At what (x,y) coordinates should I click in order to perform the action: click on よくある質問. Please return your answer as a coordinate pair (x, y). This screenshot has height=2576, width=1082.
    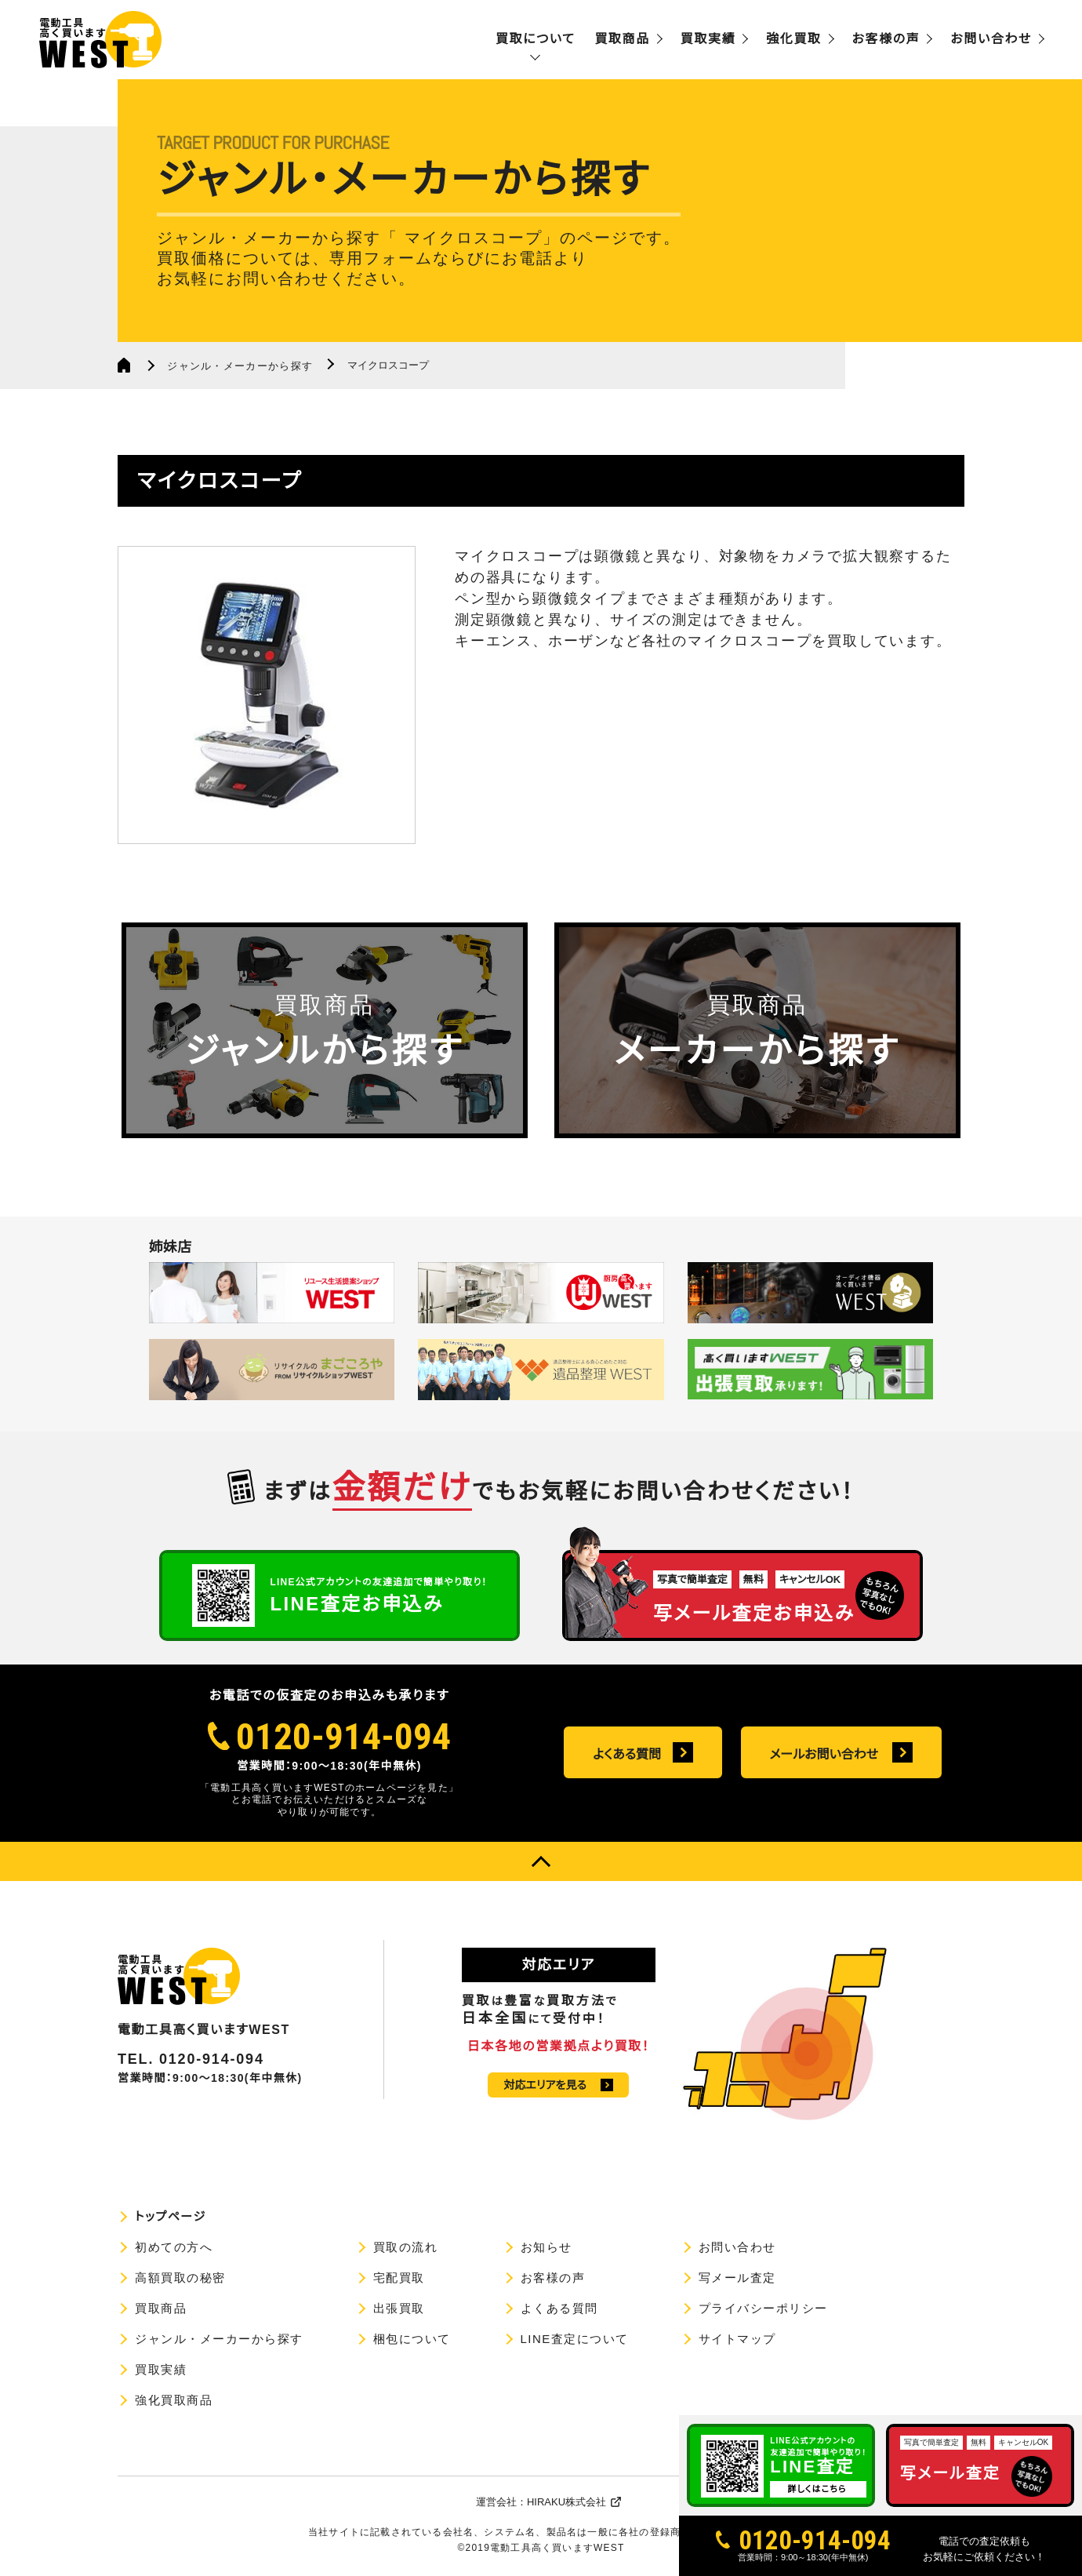
    Looking at the image, I should click on (627, 1754).